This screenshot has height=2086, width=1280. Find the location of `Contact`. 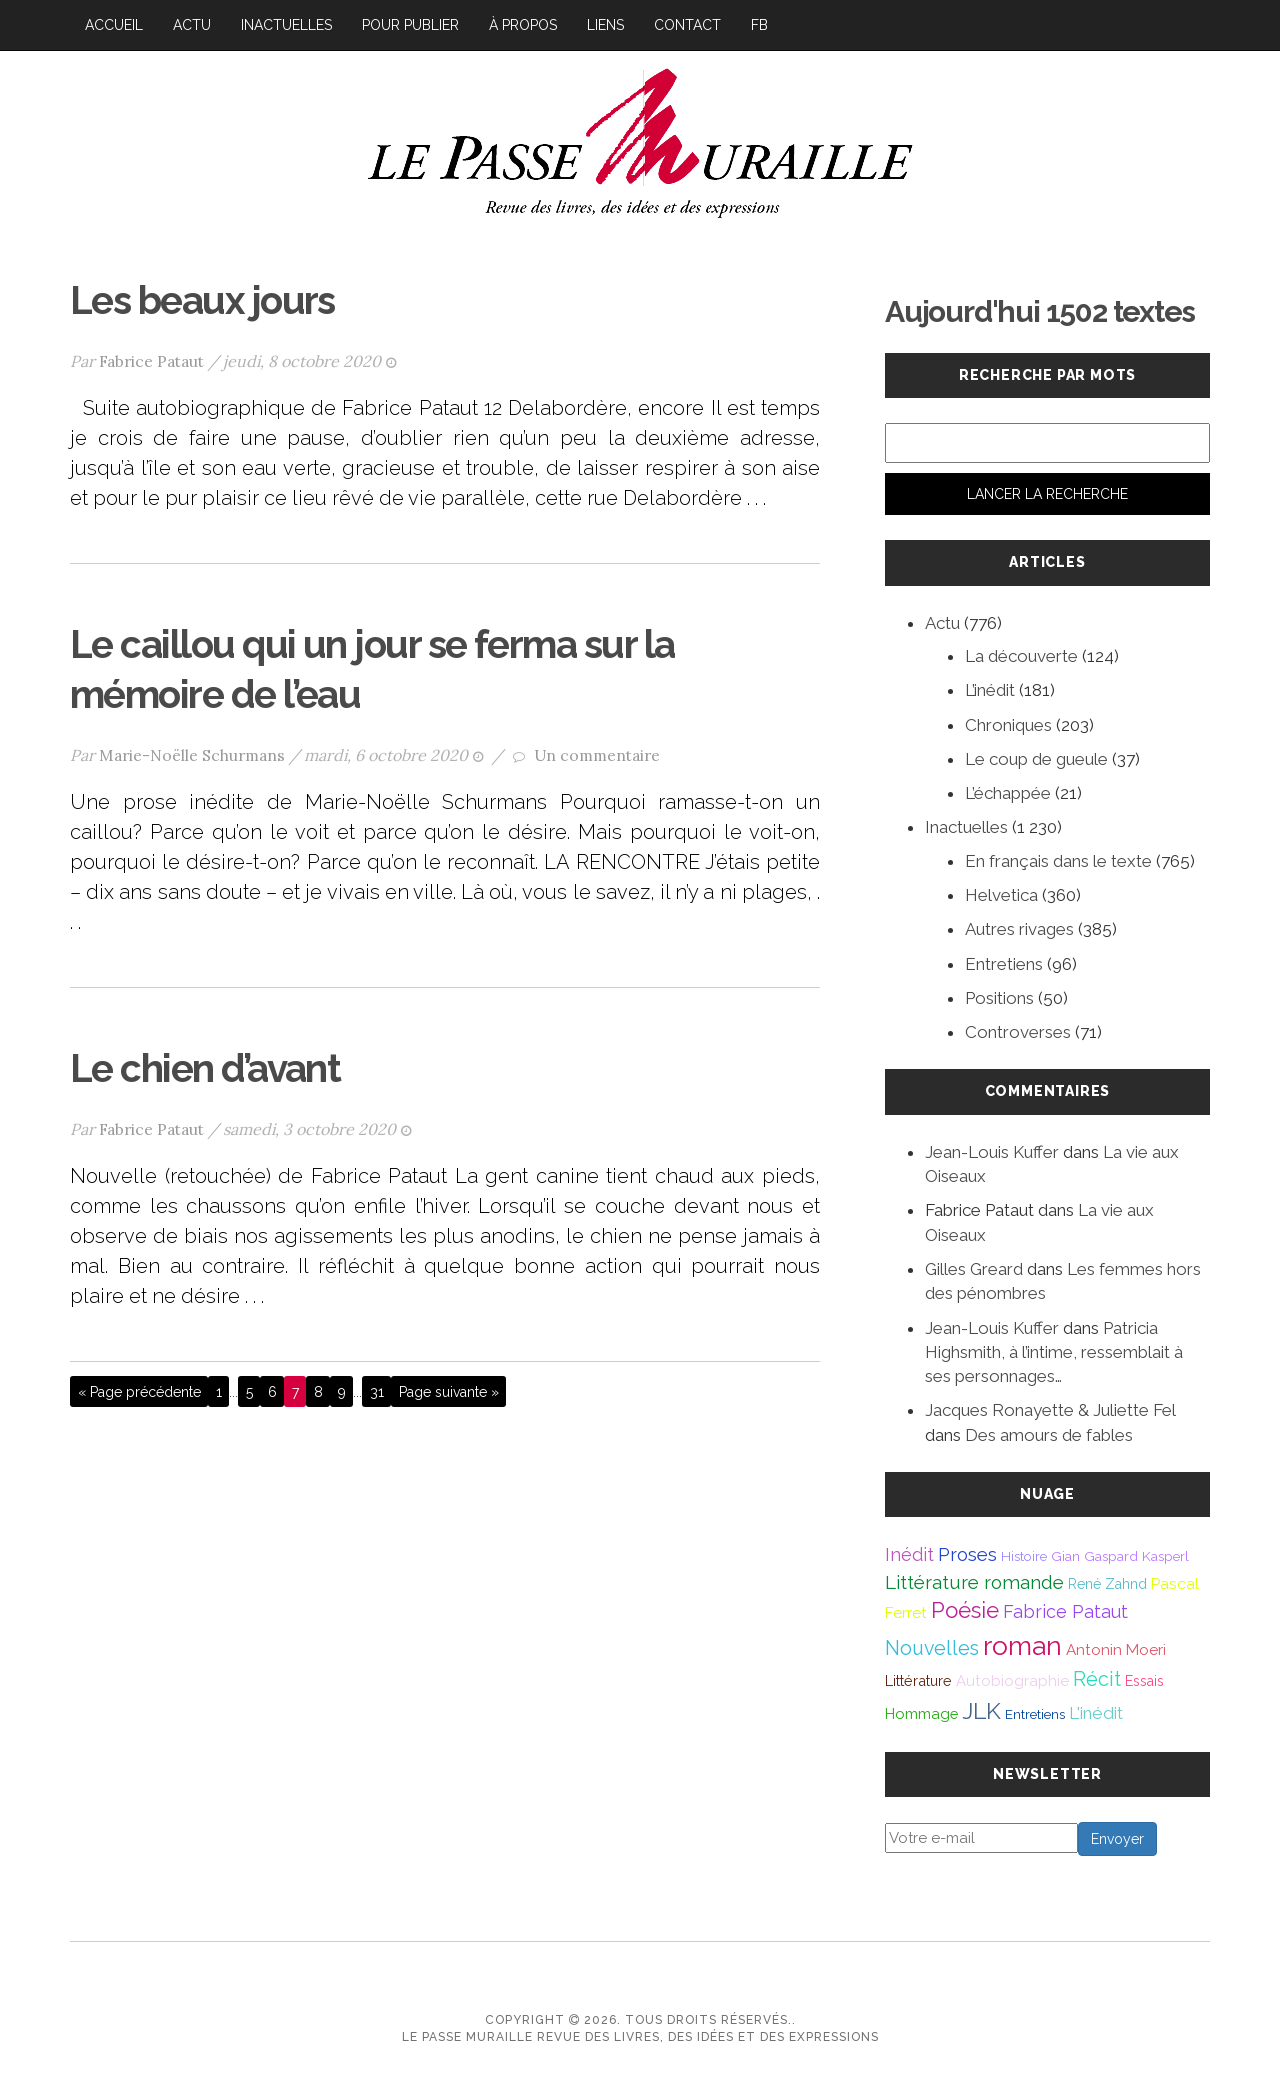

Contact is located at coordinates (687, 25).